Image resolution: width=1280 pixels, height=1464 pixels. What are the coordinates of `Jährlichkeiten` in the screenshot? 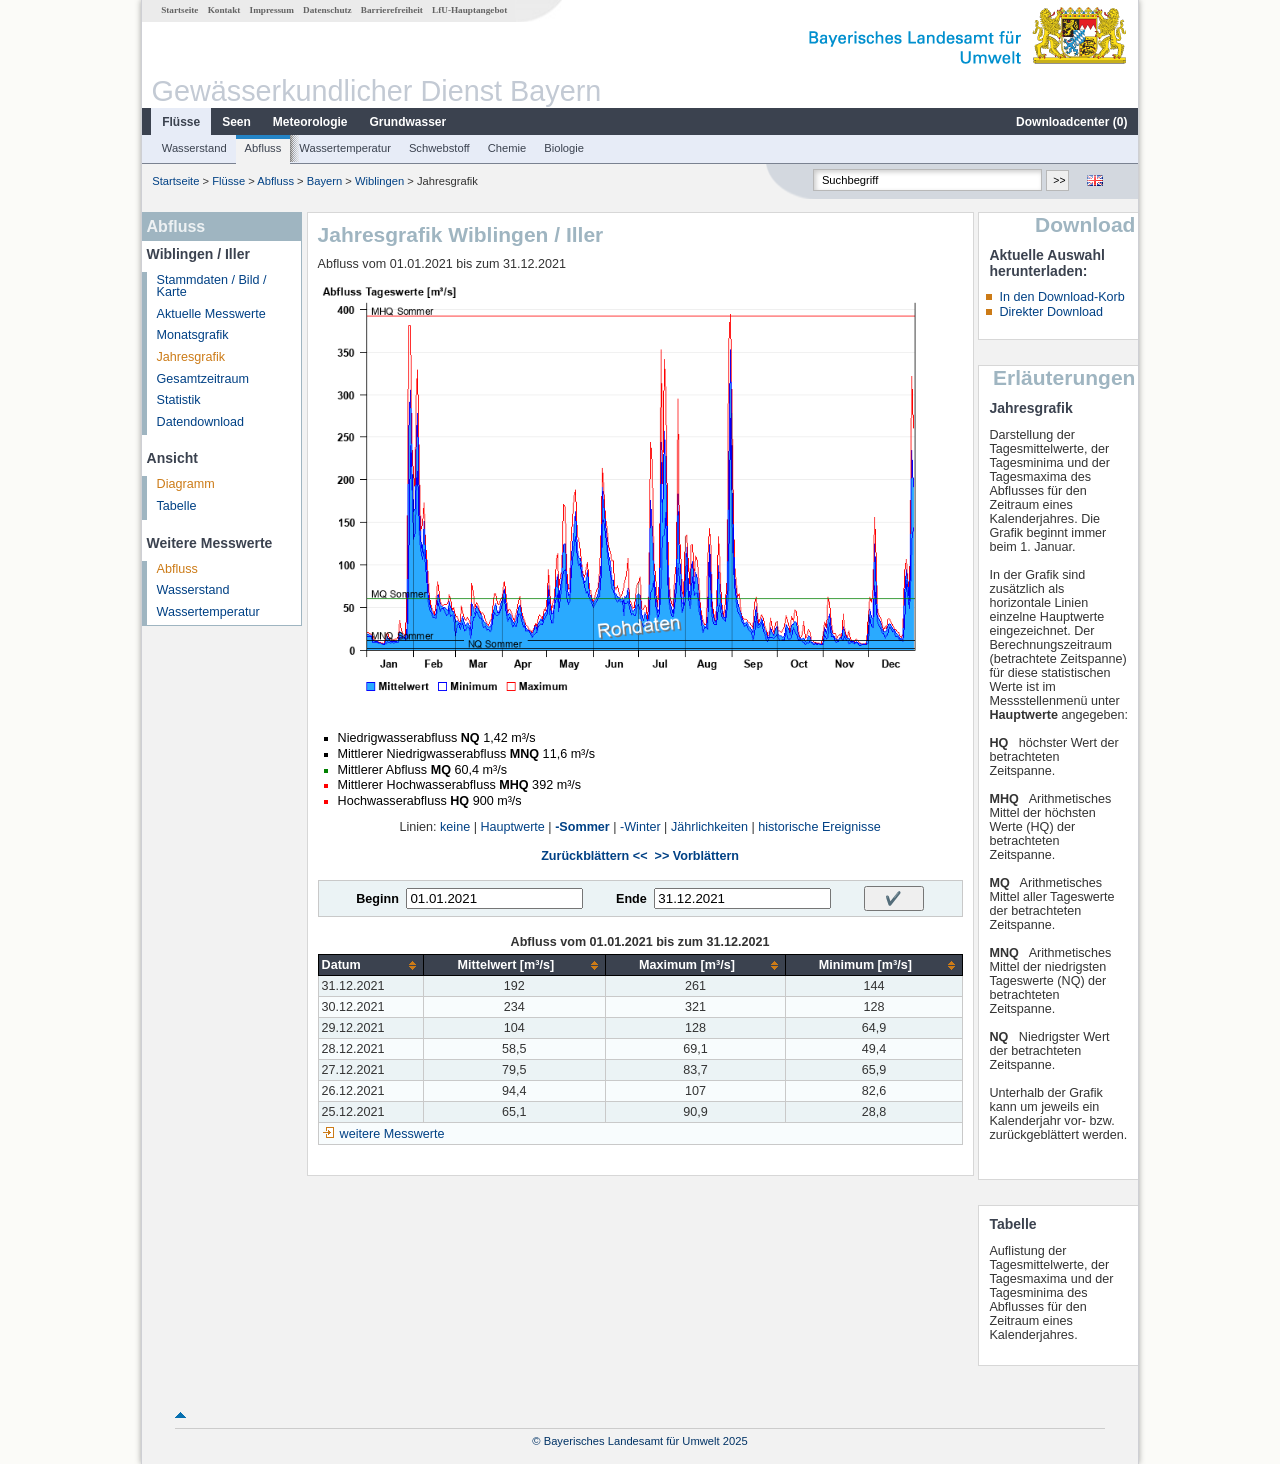 It's located at (709, 827).